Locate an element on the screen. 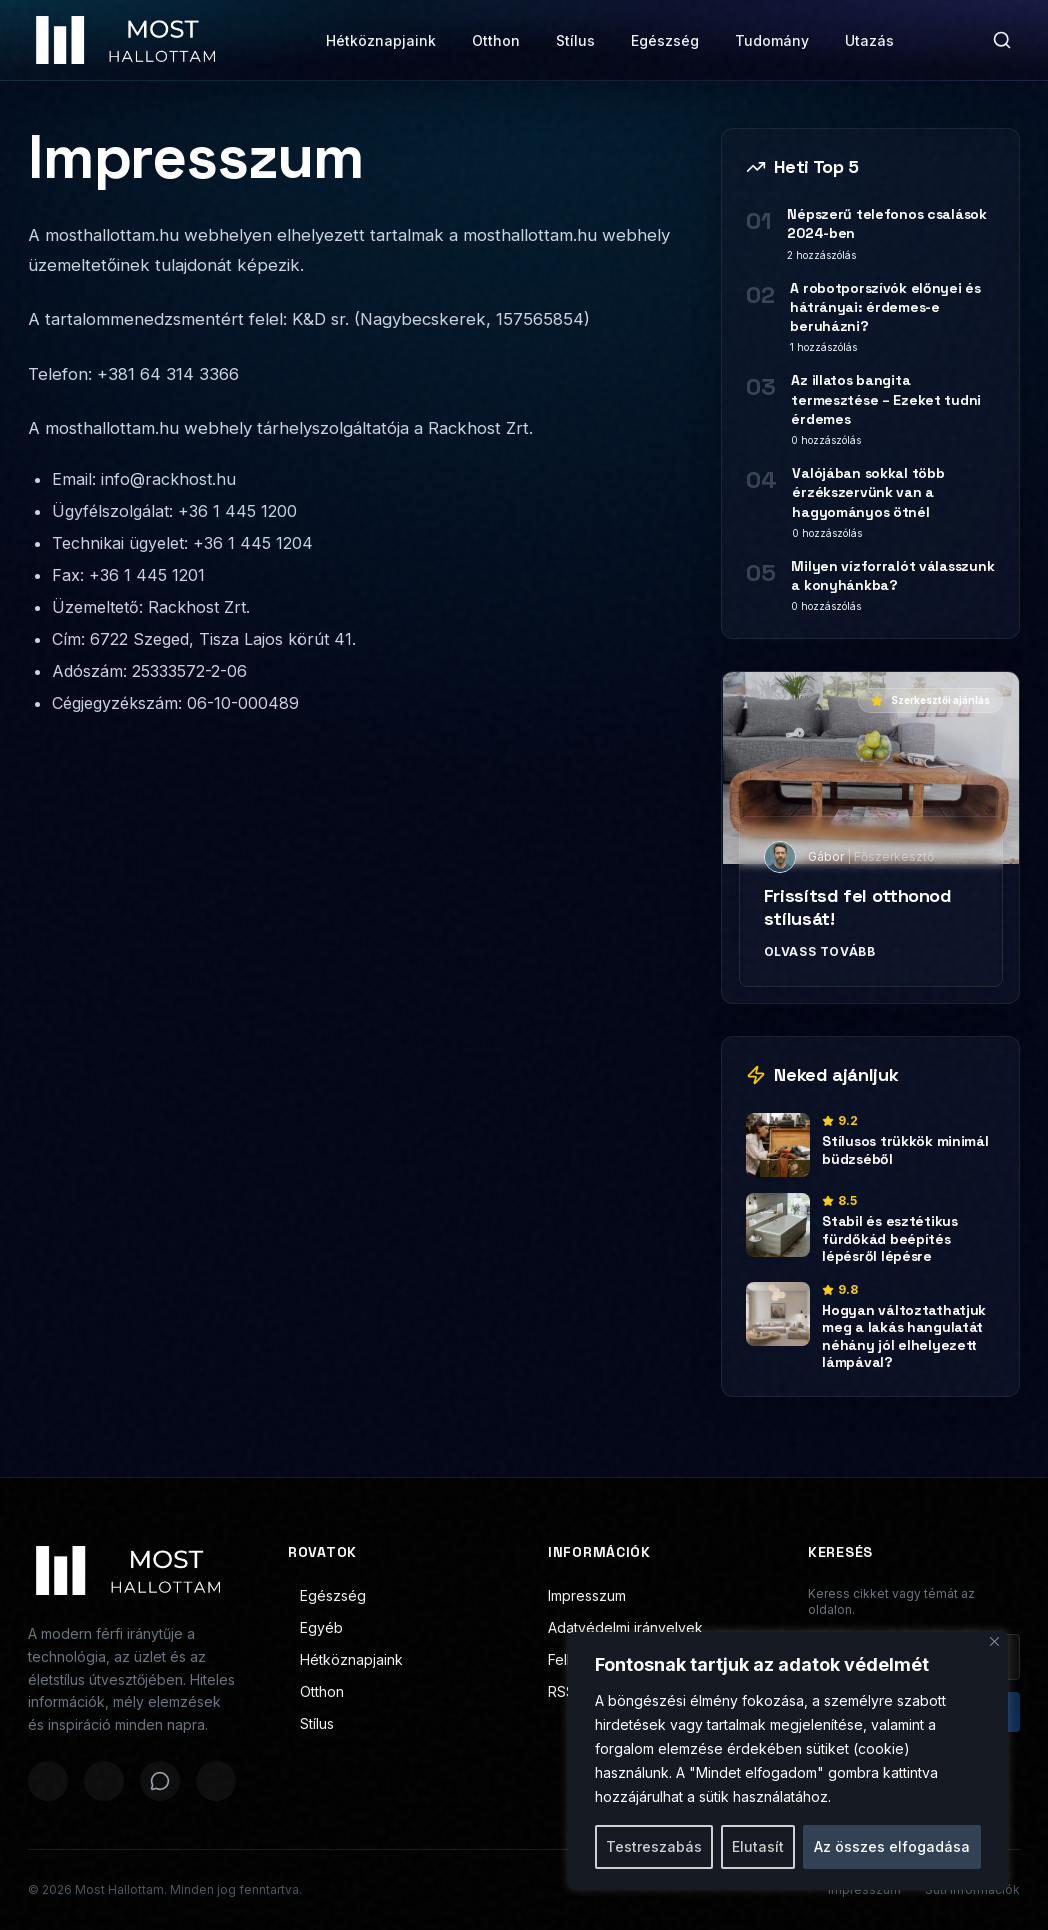 This screenshot has height=1930, width=1048. Az összes elfogadása is located at coordinates (892, 1846).